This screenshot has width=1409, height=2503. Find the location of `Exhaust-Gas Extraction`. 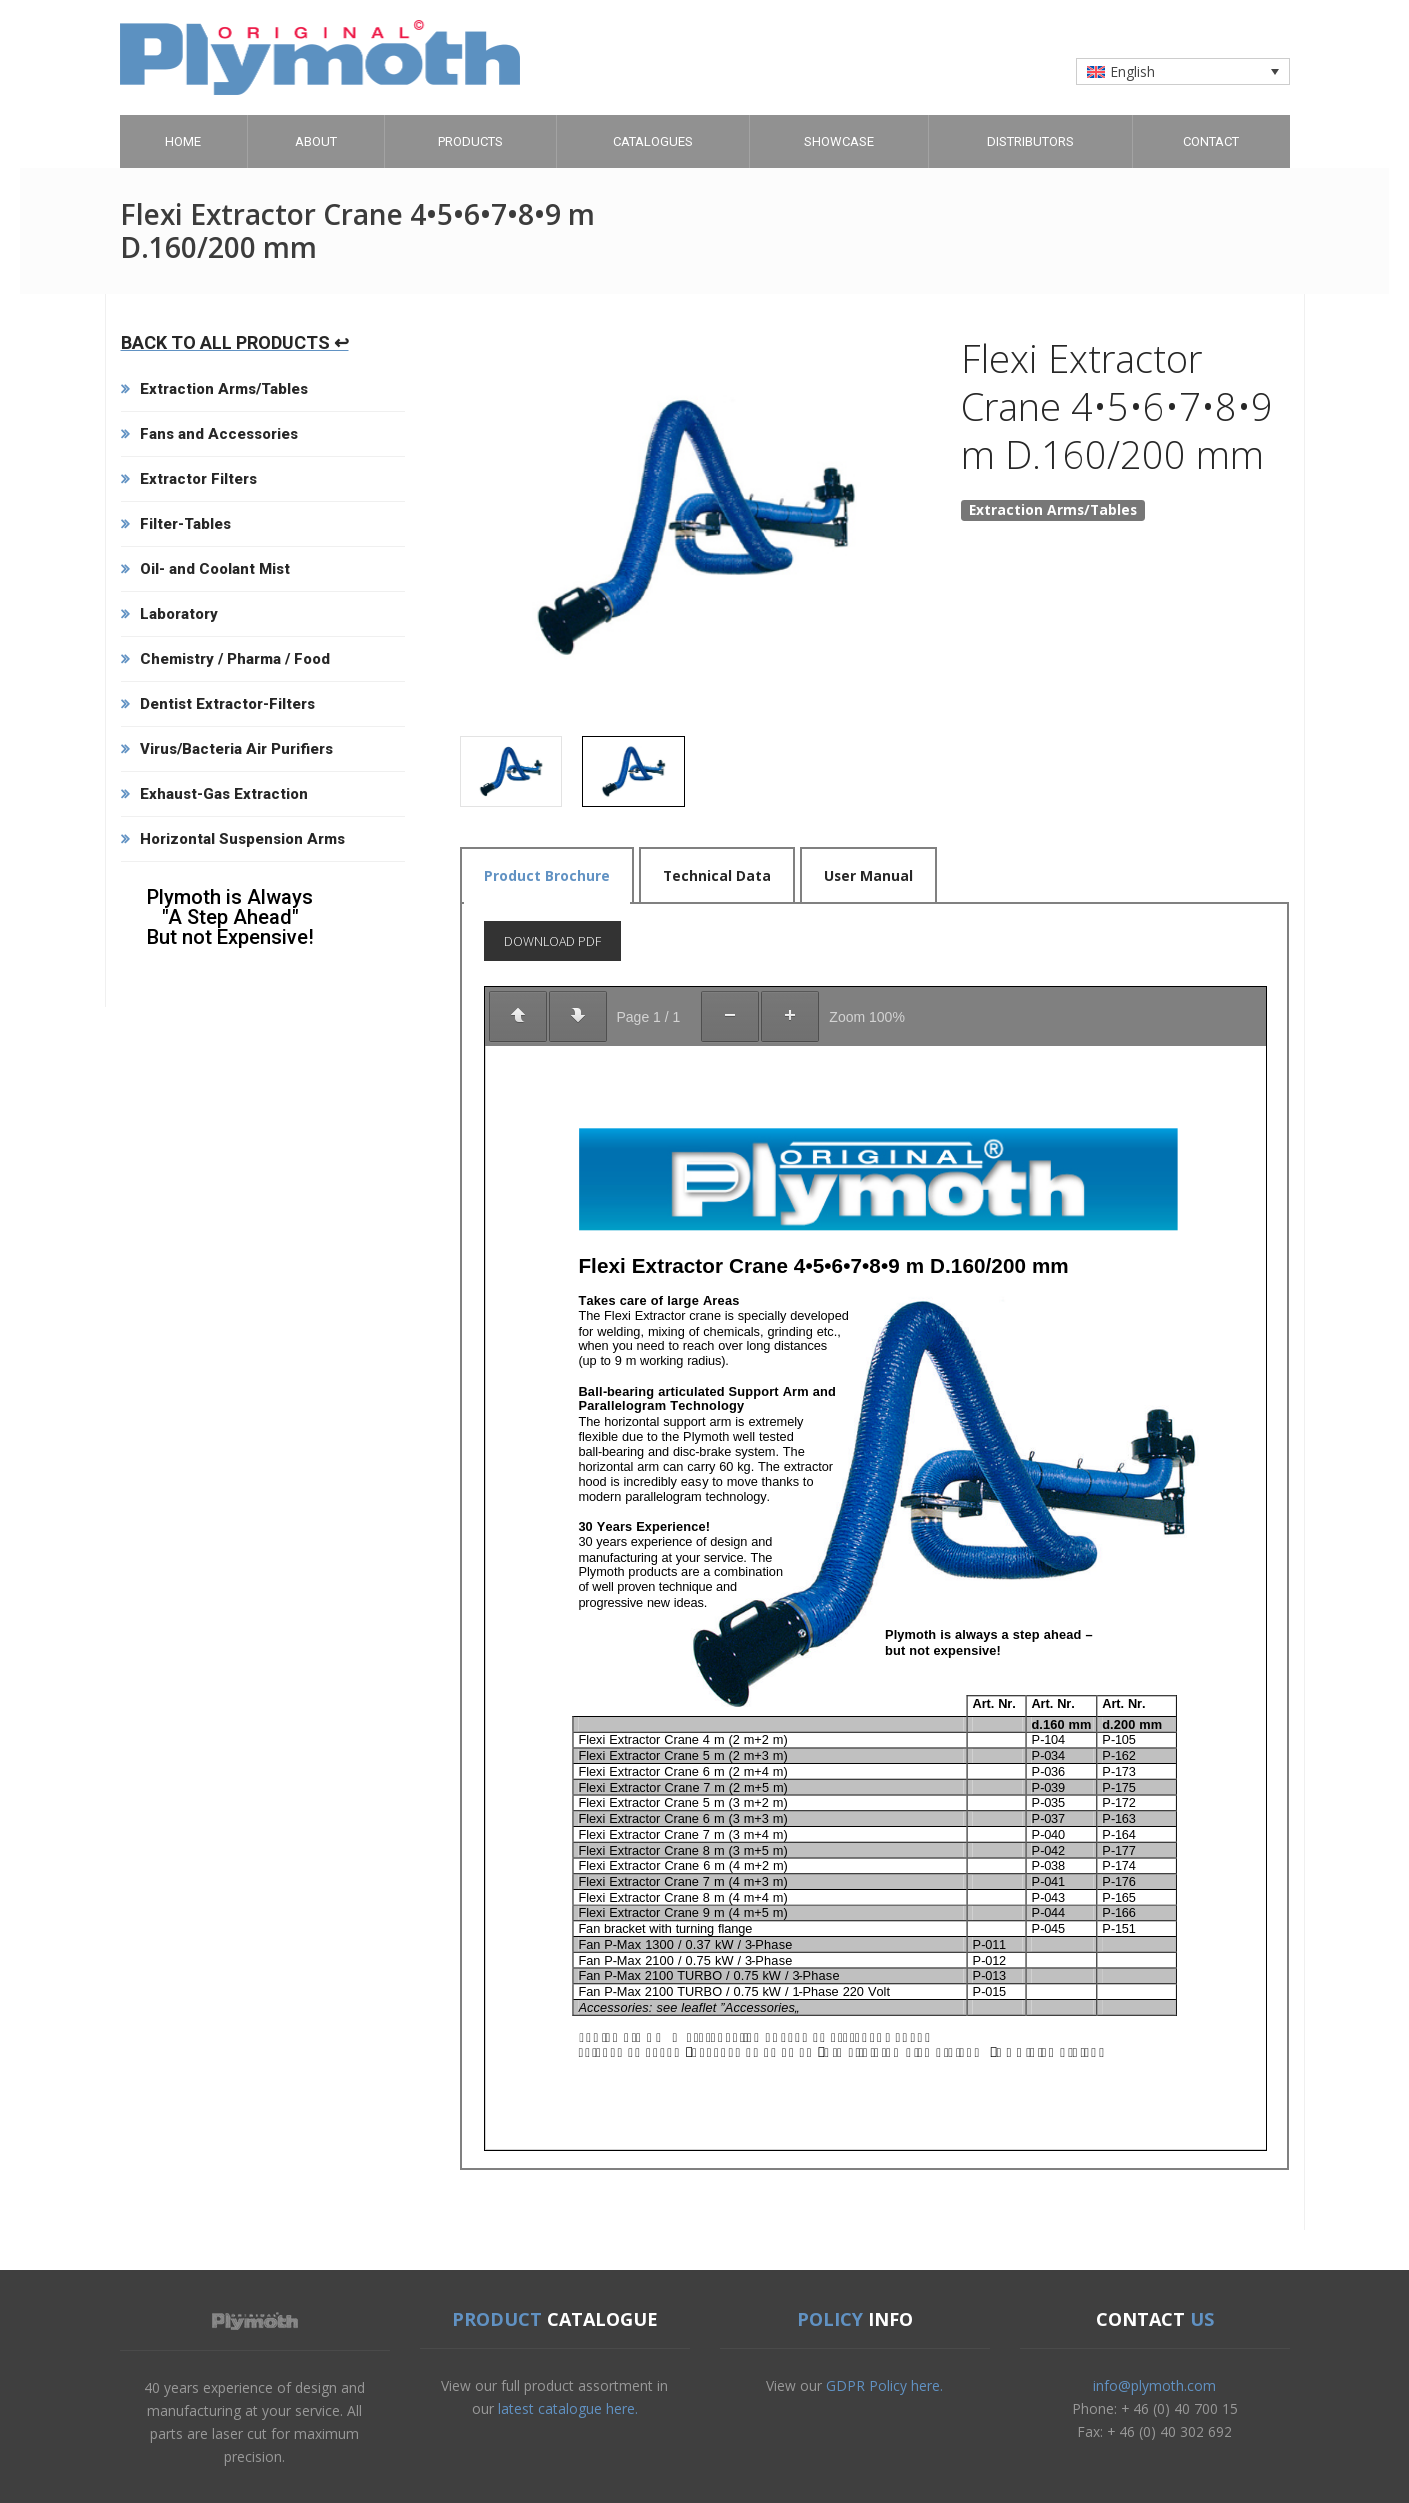

Exhaust-Gas Extraction is located at coordinates (224, 794).